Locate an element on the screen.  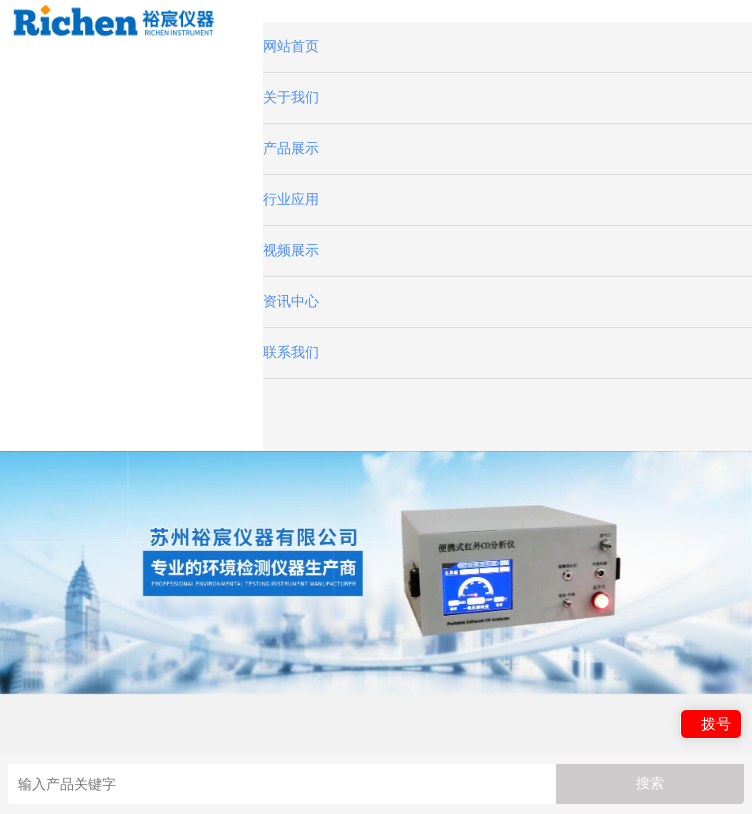
联系我们 is located at coordinates (291, 352).